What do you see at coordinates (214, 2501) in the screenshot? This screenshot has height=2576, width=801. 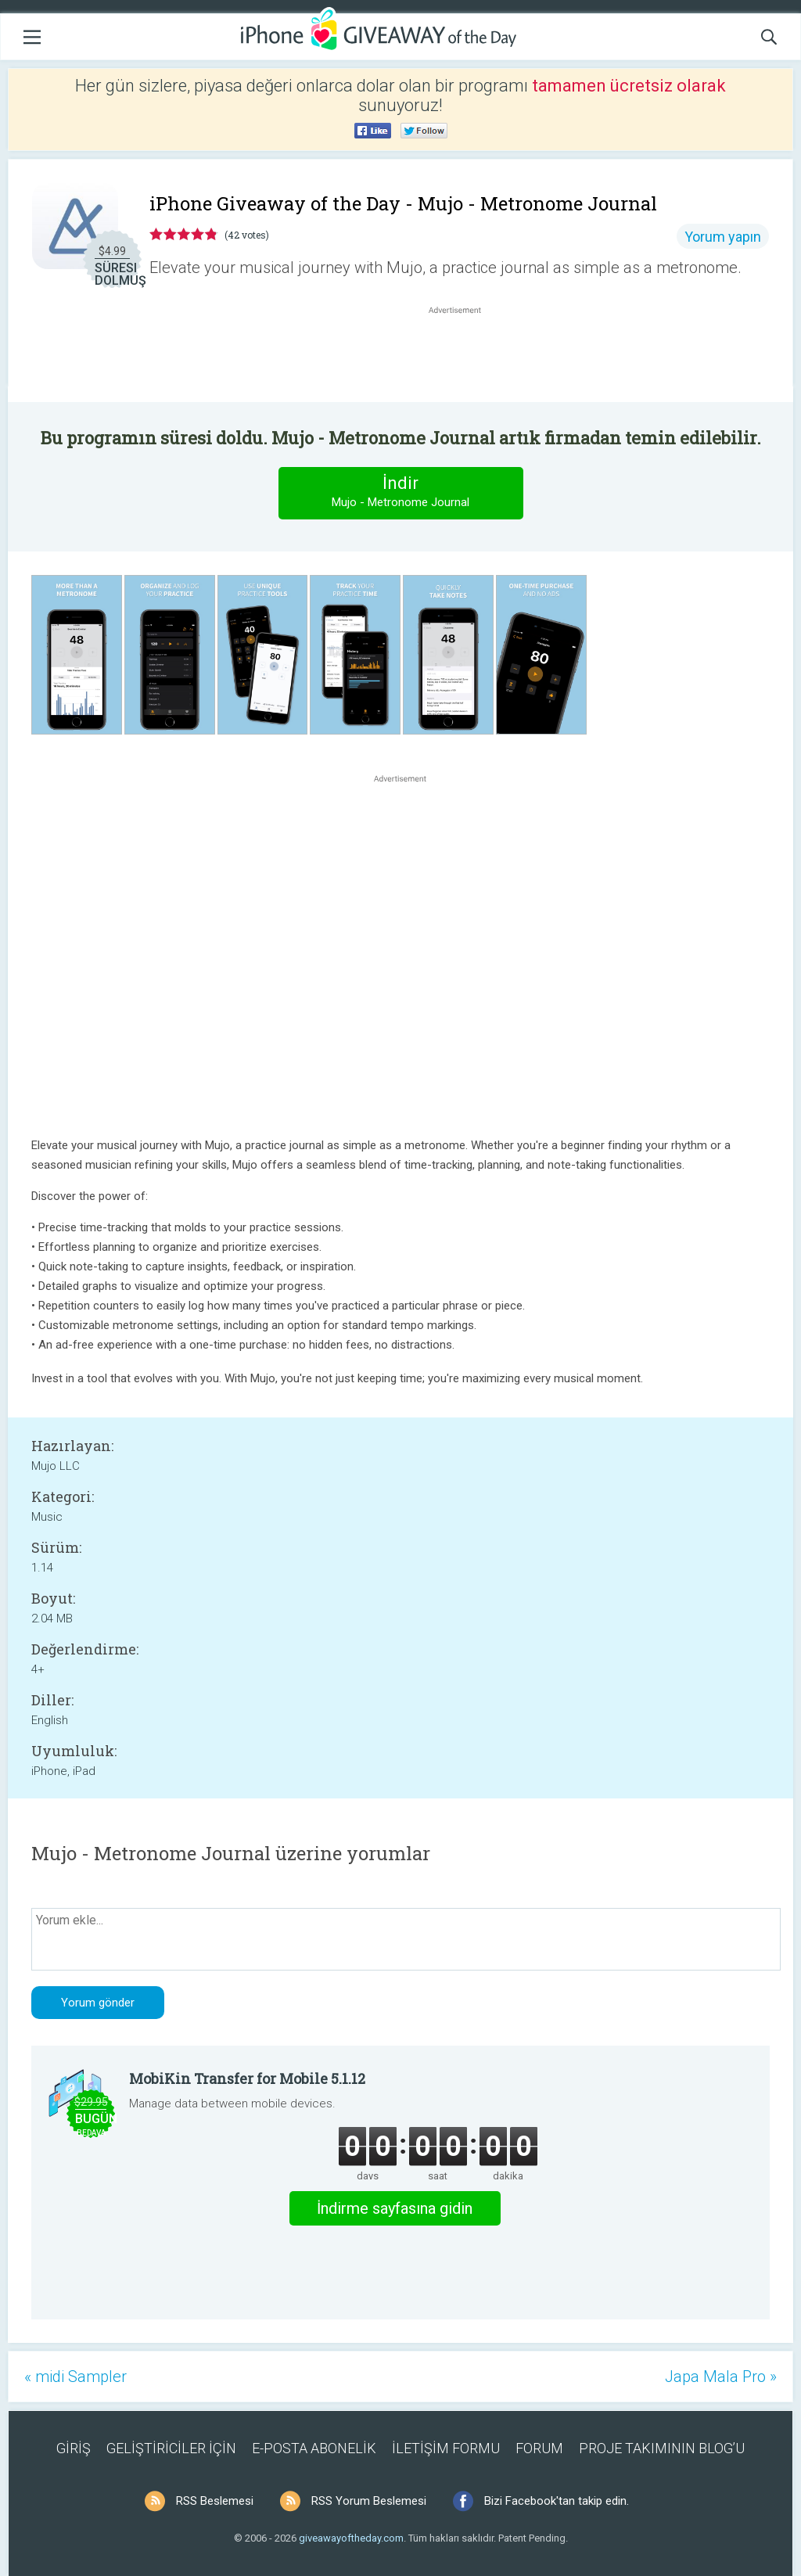 I see `RSS Beslemesi` at bounding box center [214, 2501].